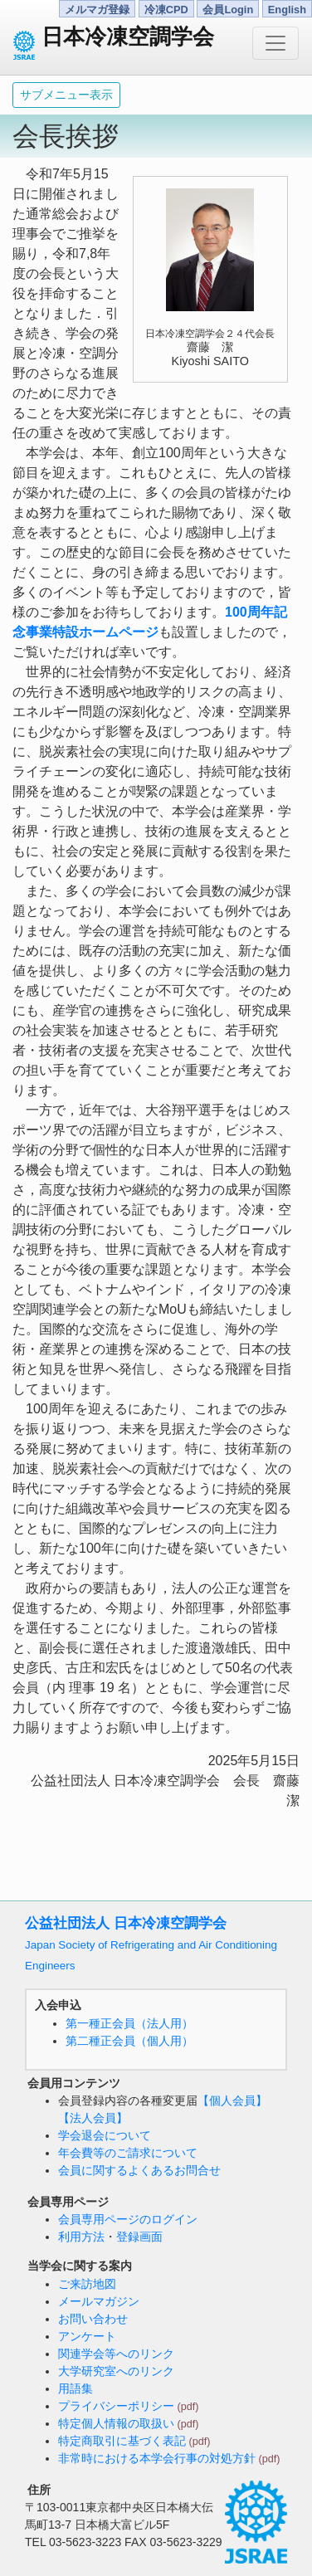 The height and width of the screenshot is (2576, 312). What do you see at coordinates (116, 2371) in the screenshot?
I see `大学研究室へのリンク` at bounding box center [116, 2371].